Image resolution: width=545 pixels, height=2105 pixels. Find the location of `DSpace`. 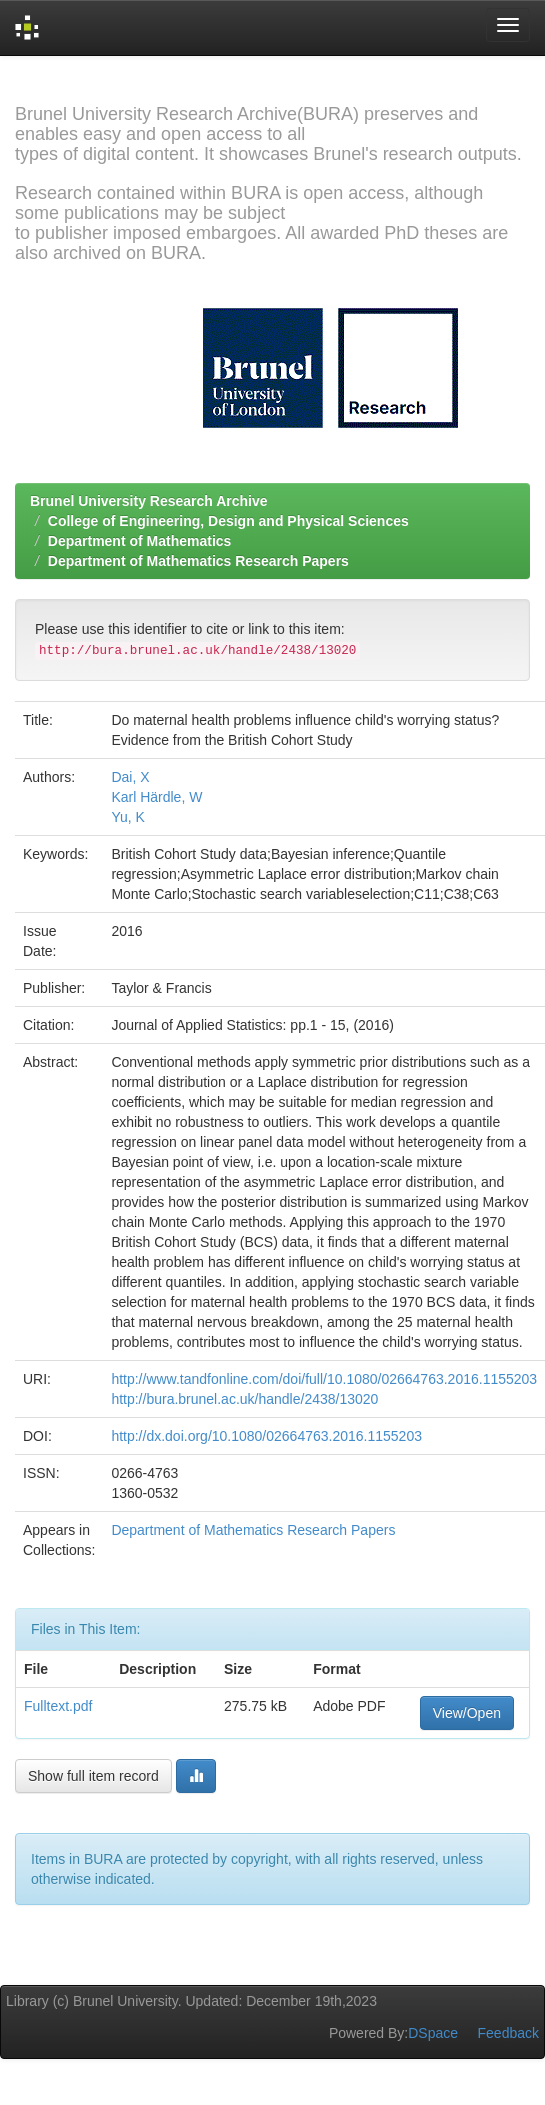

DSpace is located at coordinates (433, 2033).